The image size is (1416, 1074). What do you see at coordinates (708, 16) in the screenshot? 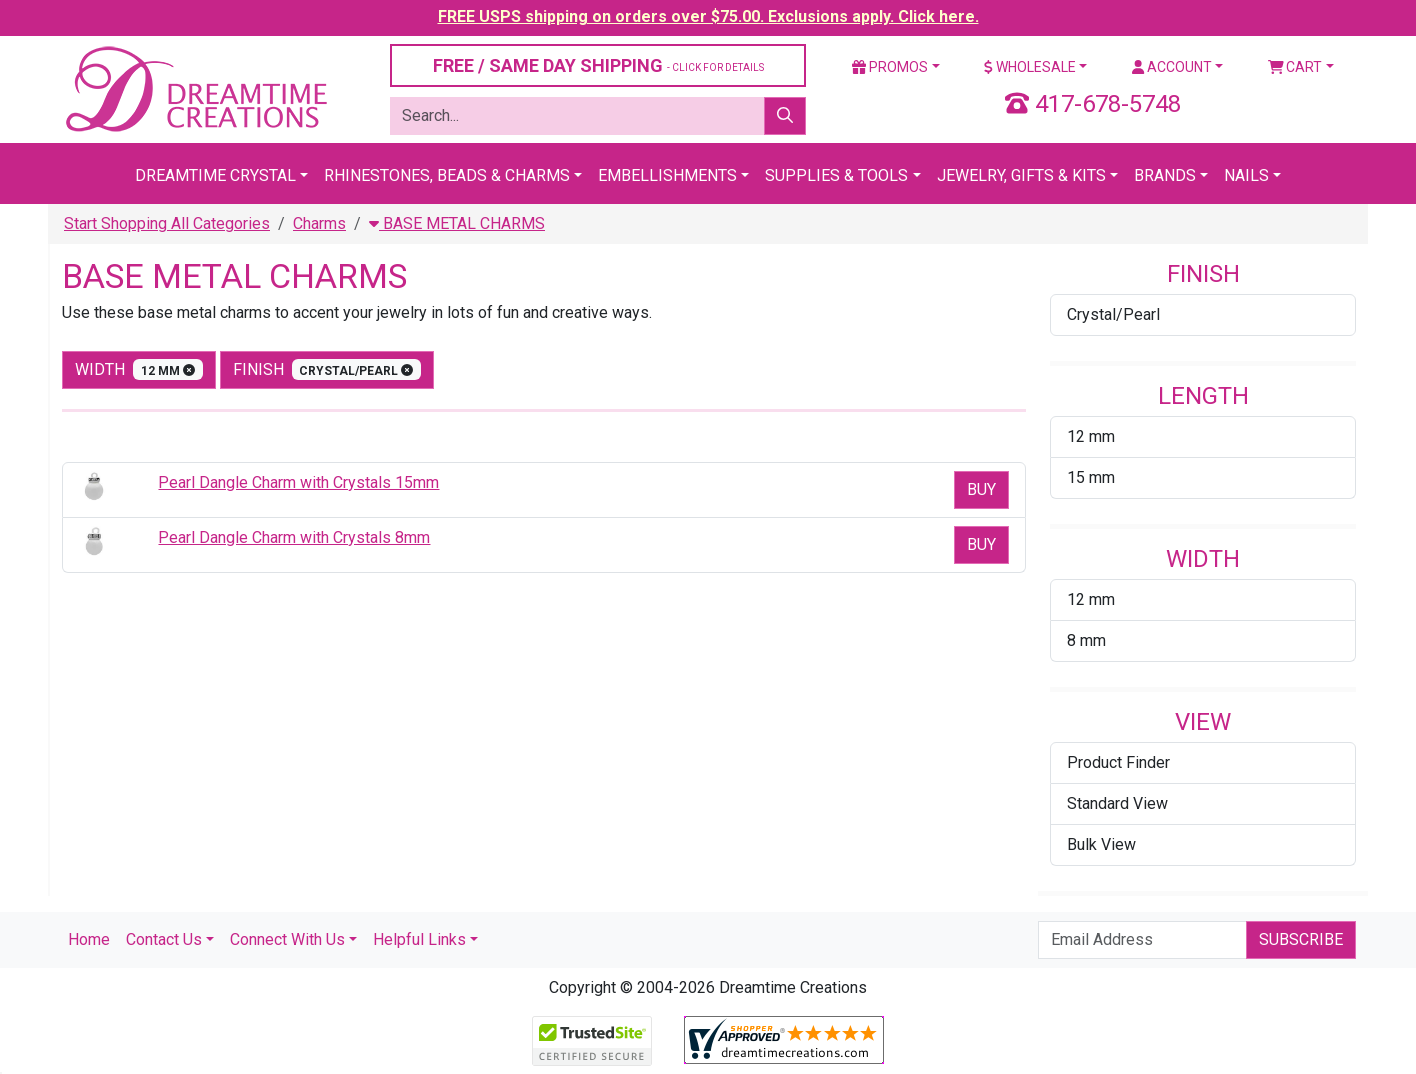
I see `FREE USPS shipping on orders over $75.00. Exclusions apply. Click here.` at bounding box center [708, 16].